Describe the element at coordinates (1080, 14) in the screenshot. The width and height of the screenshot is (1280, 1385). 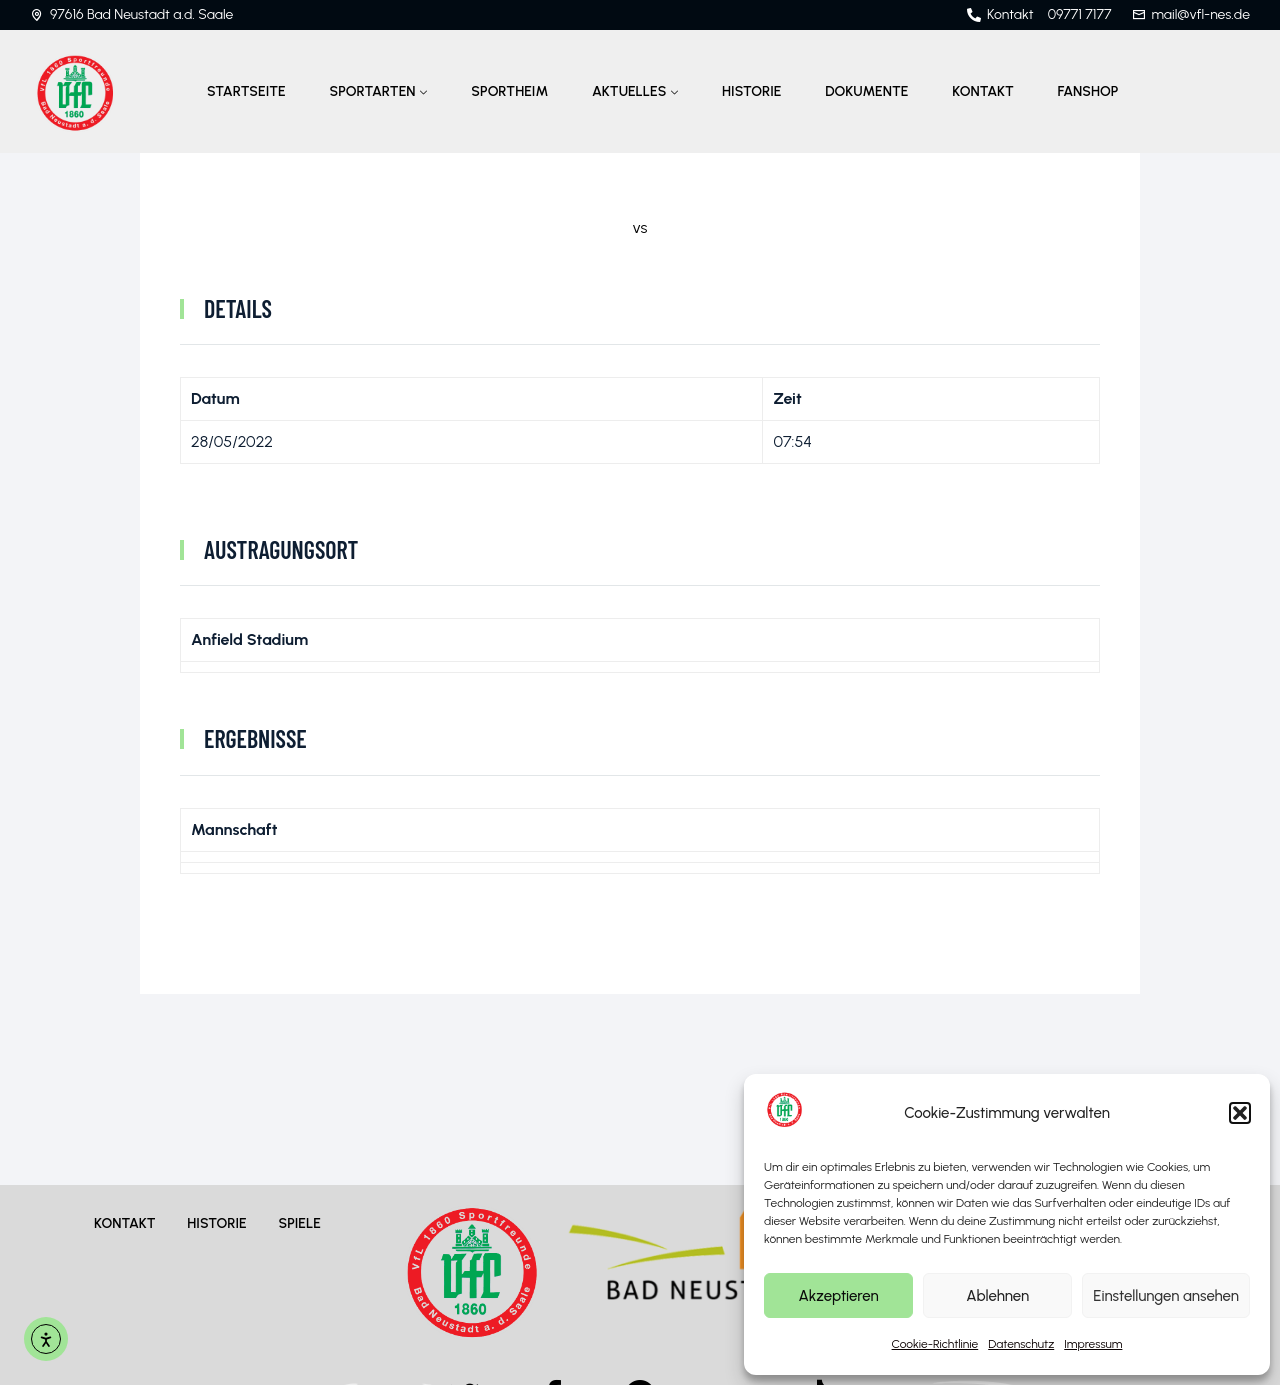
I see `09771 7177` at that location.